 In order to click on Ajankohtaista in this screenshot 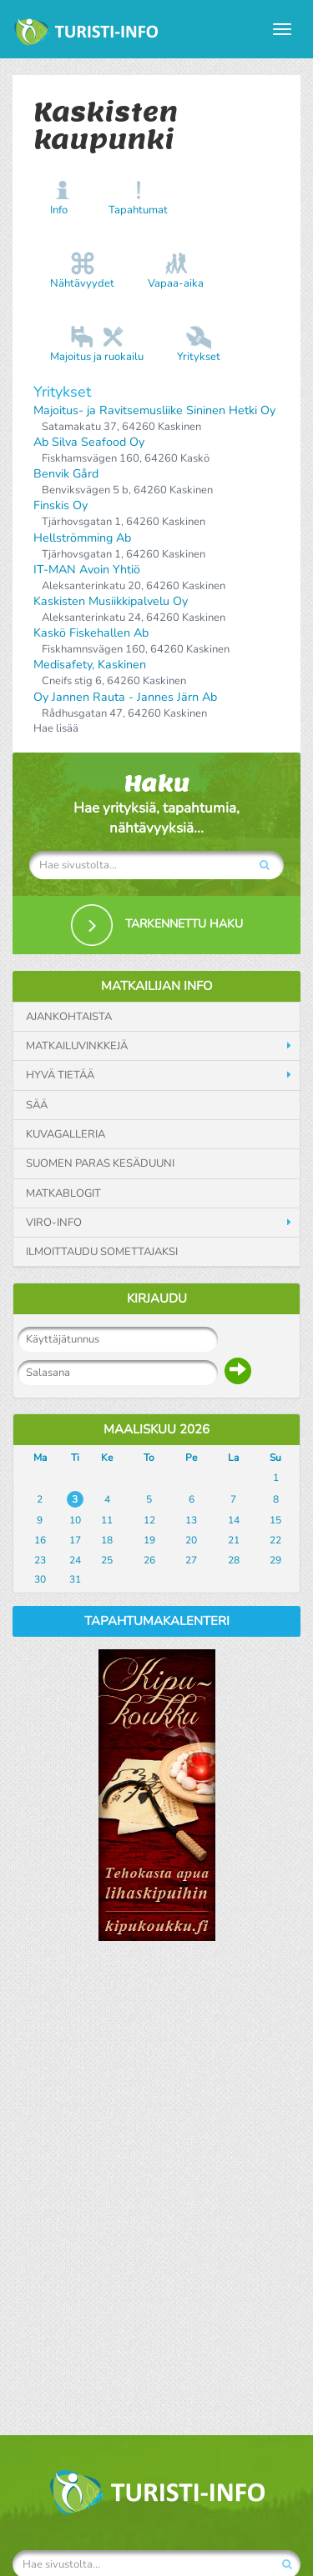, I will do `click(69, 1017)`.